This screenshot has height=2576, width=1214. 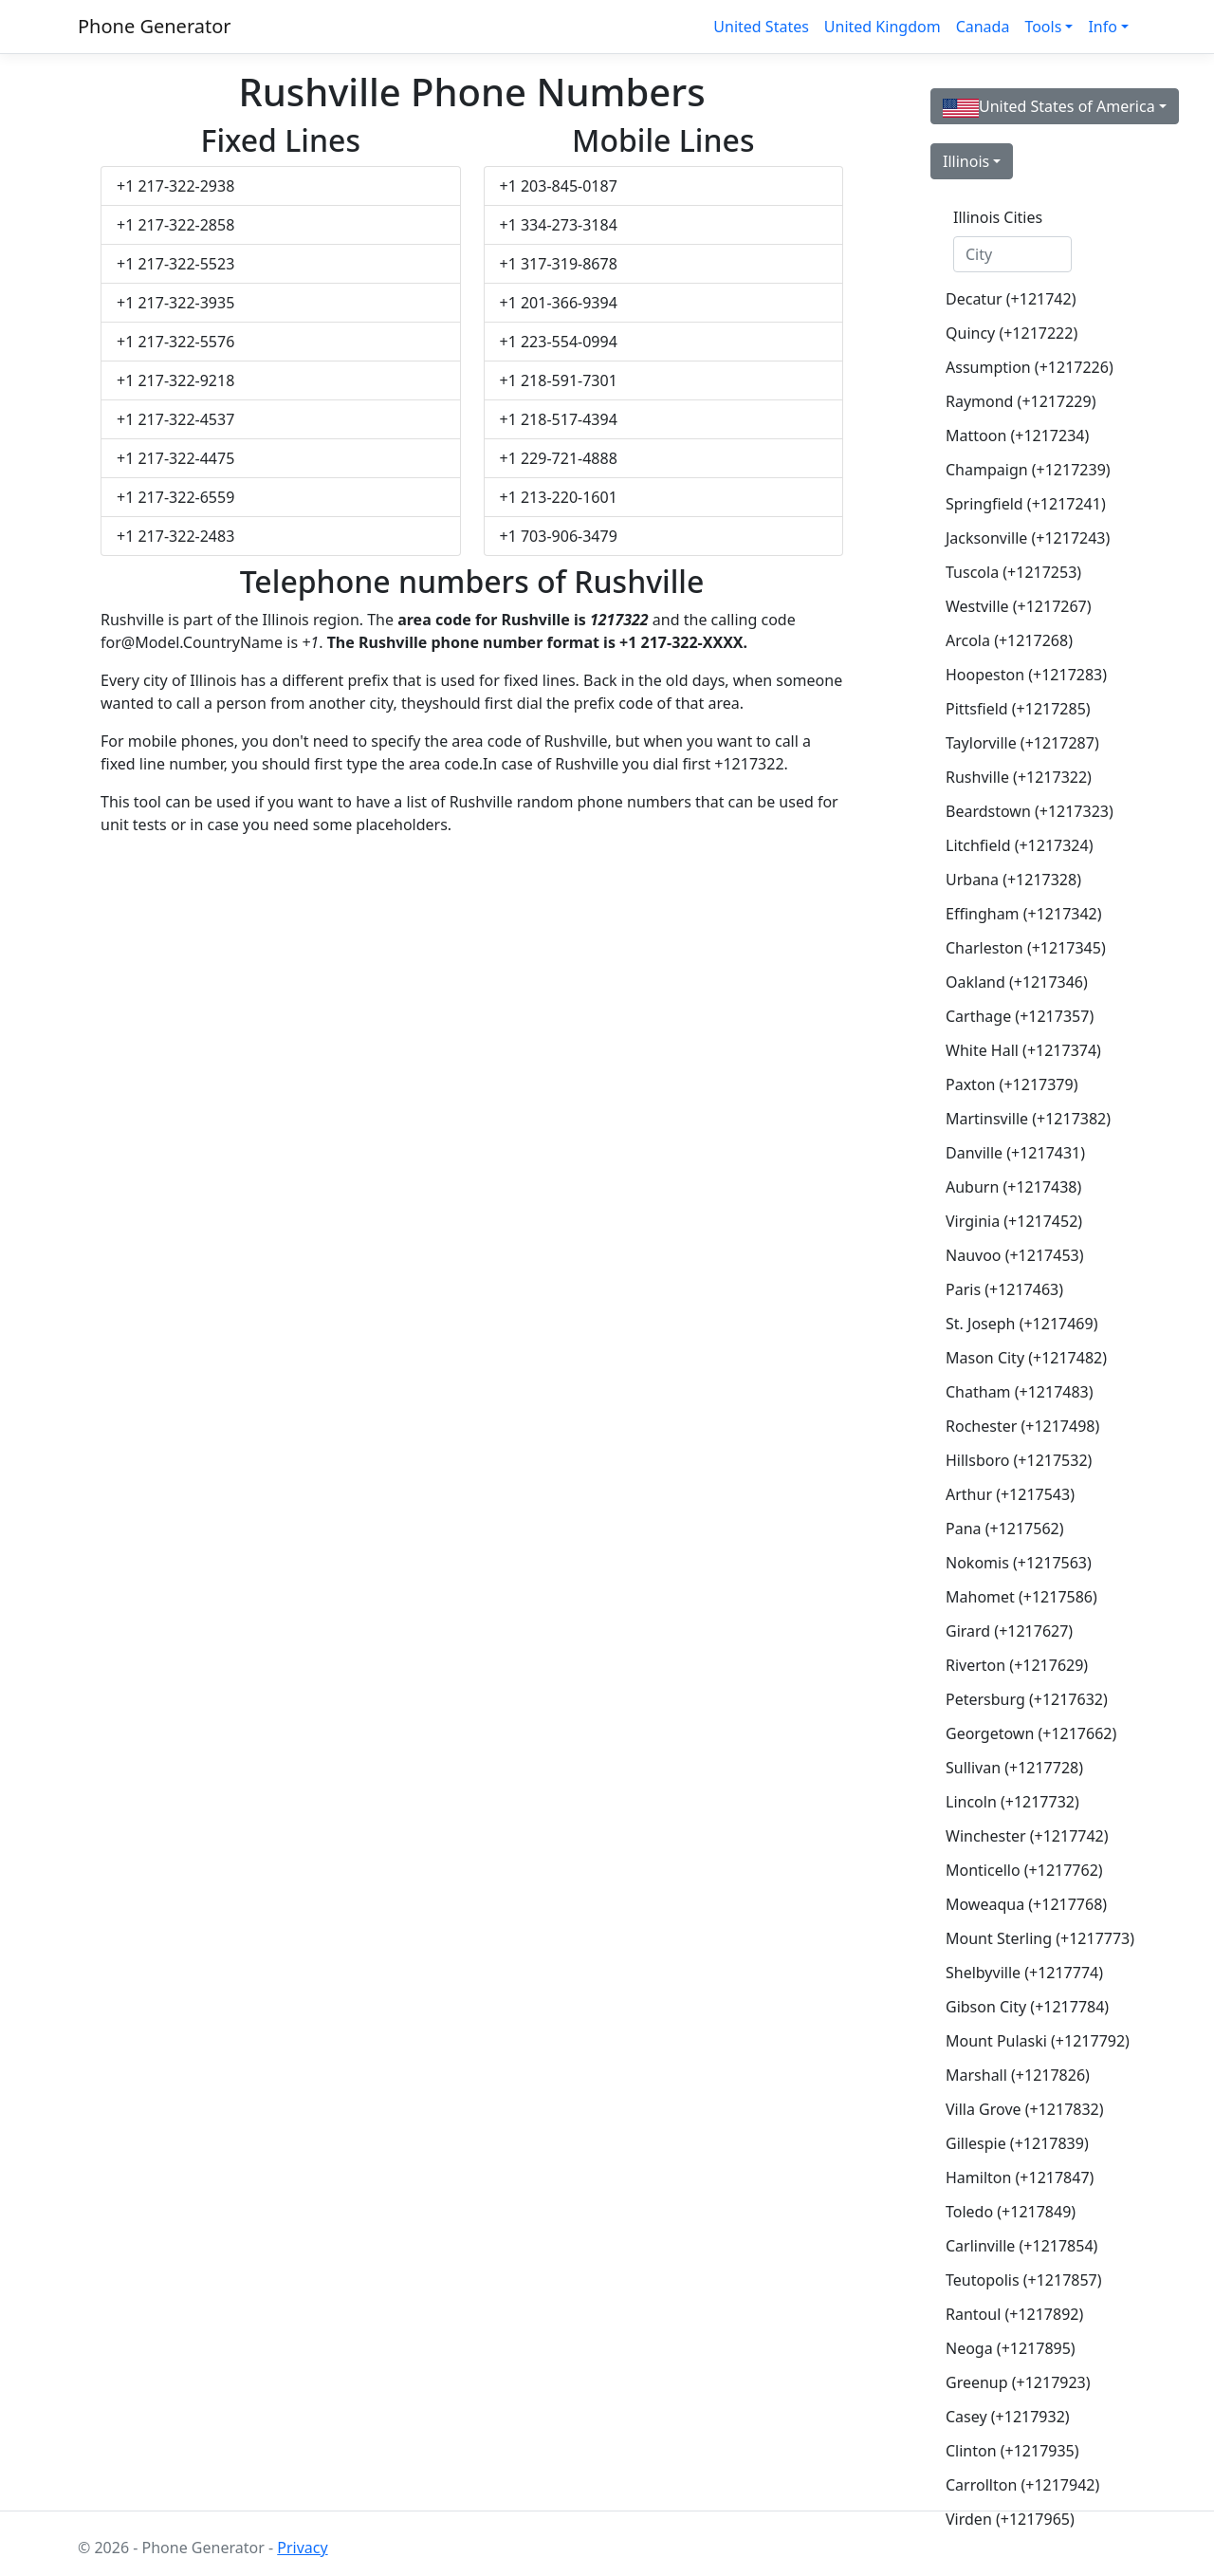 I want to click on Shelbyville (+1217774), so click(x=1020, y=1972).